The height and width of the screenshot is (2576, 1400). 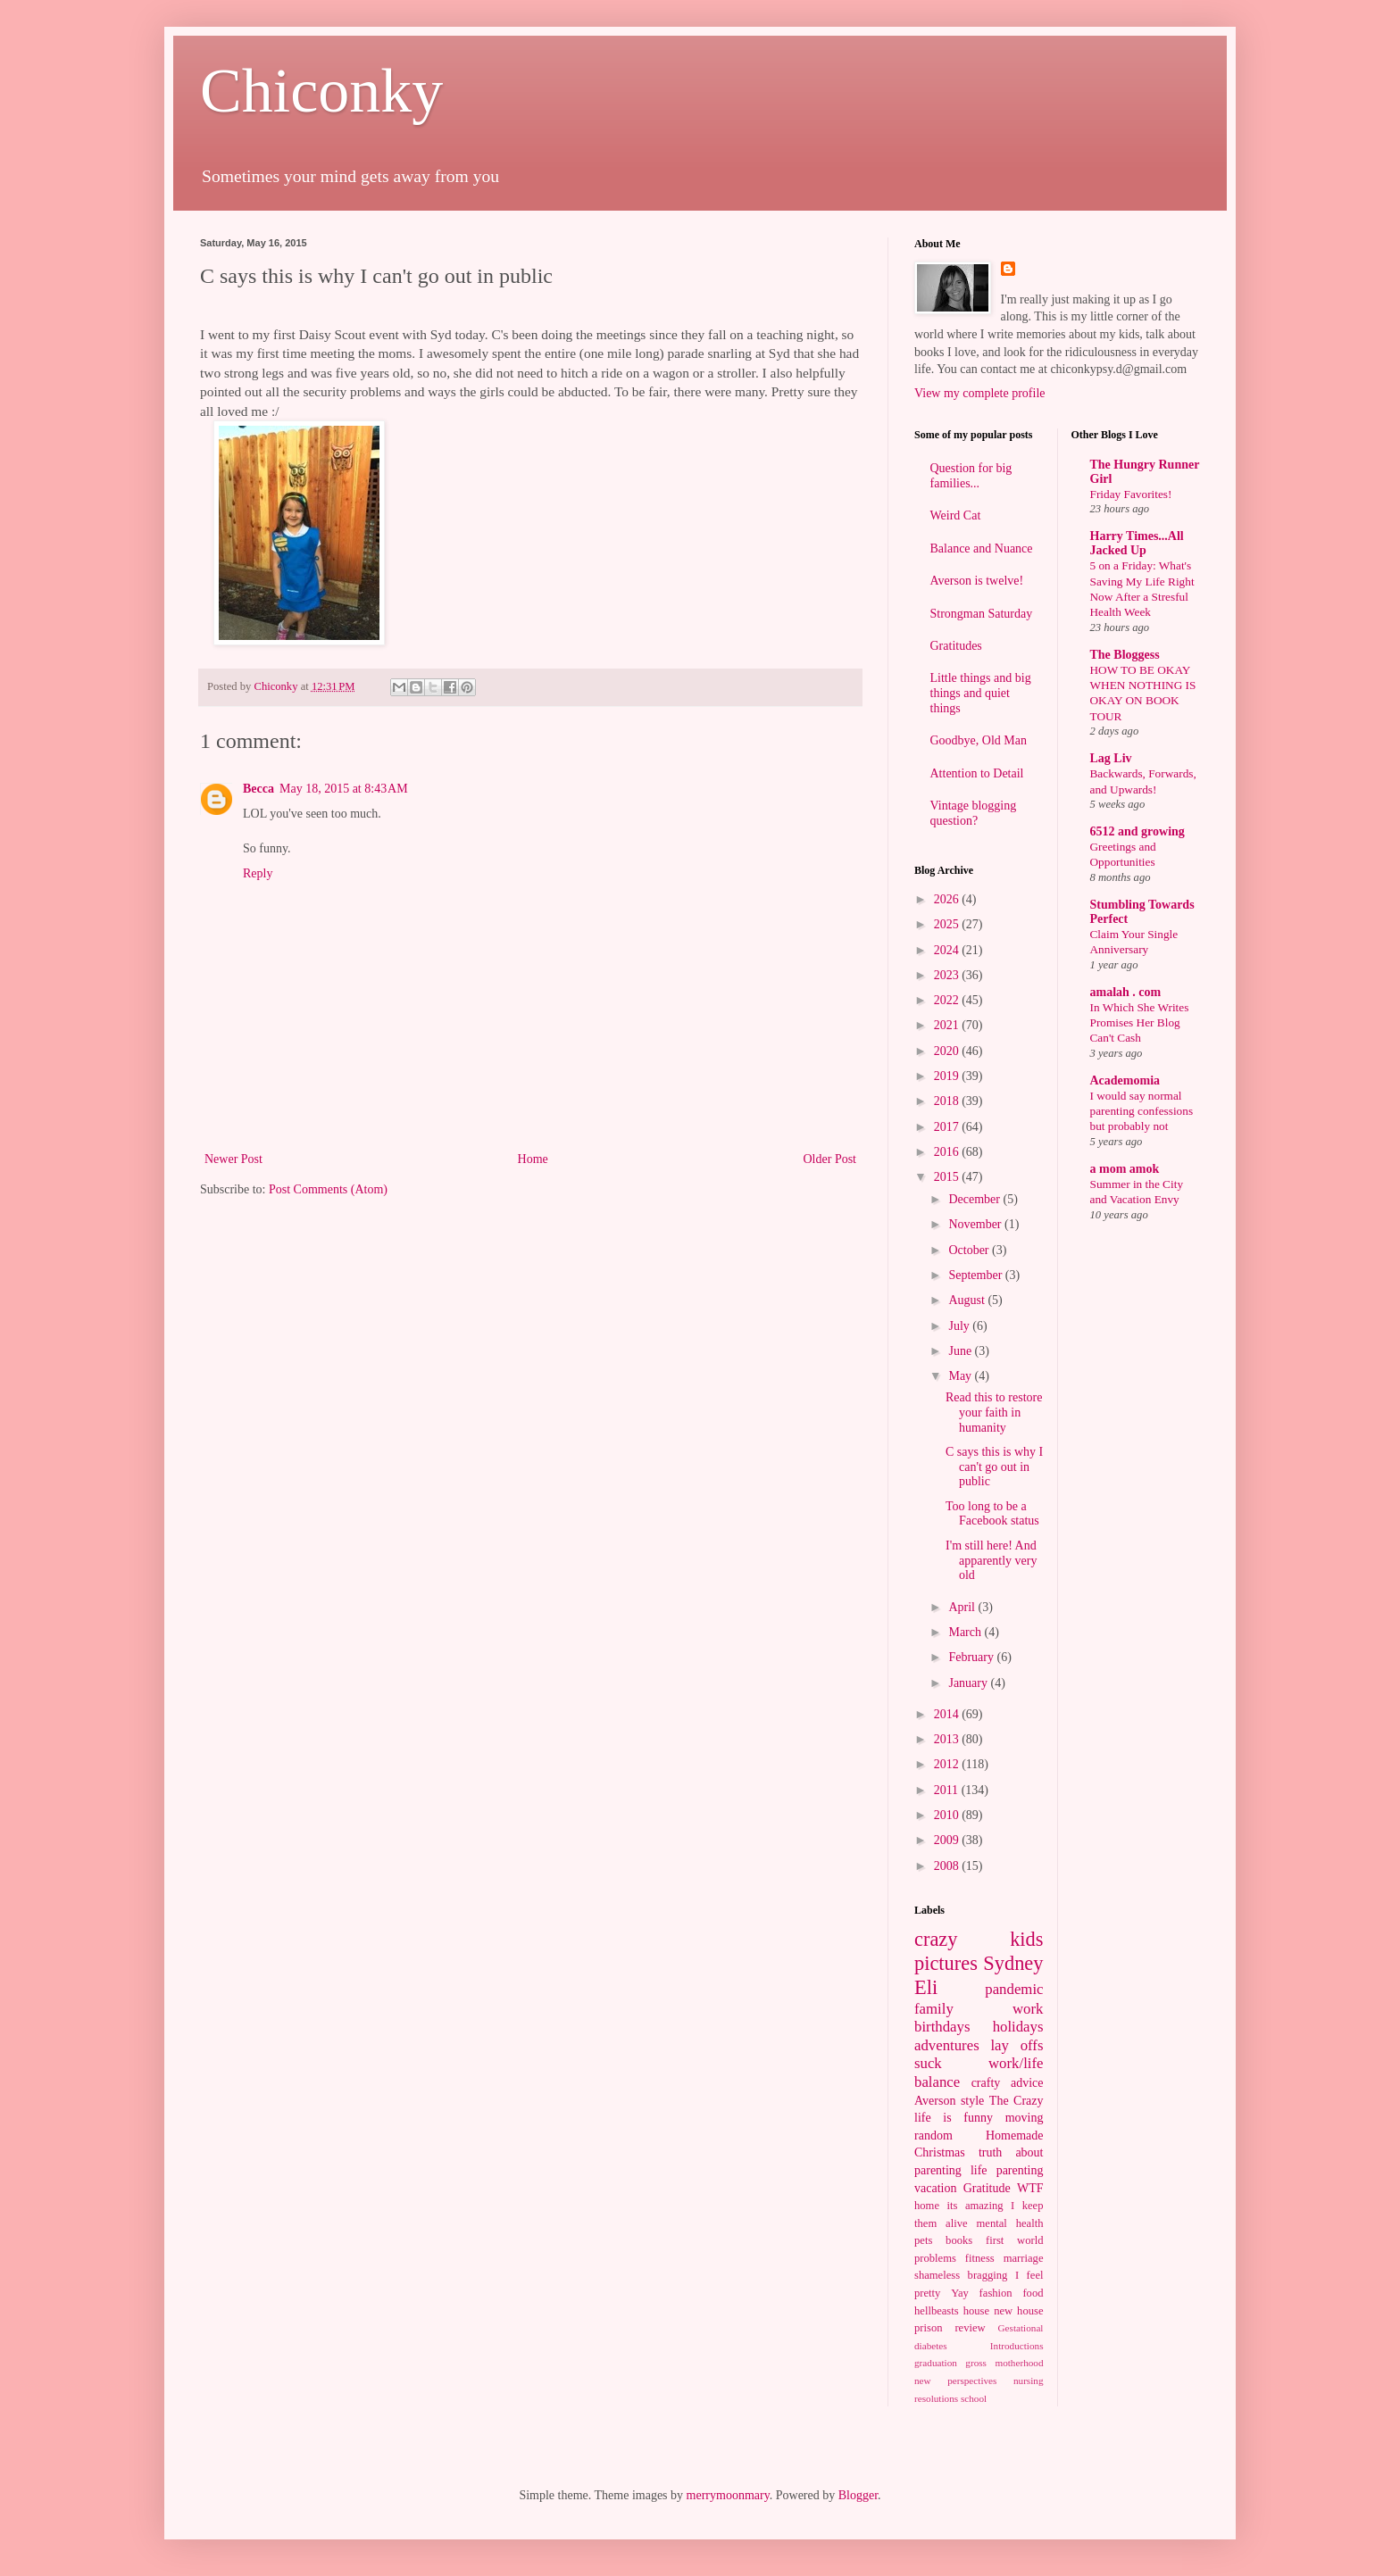 I want to click on July, so click(x=960, y=1326).